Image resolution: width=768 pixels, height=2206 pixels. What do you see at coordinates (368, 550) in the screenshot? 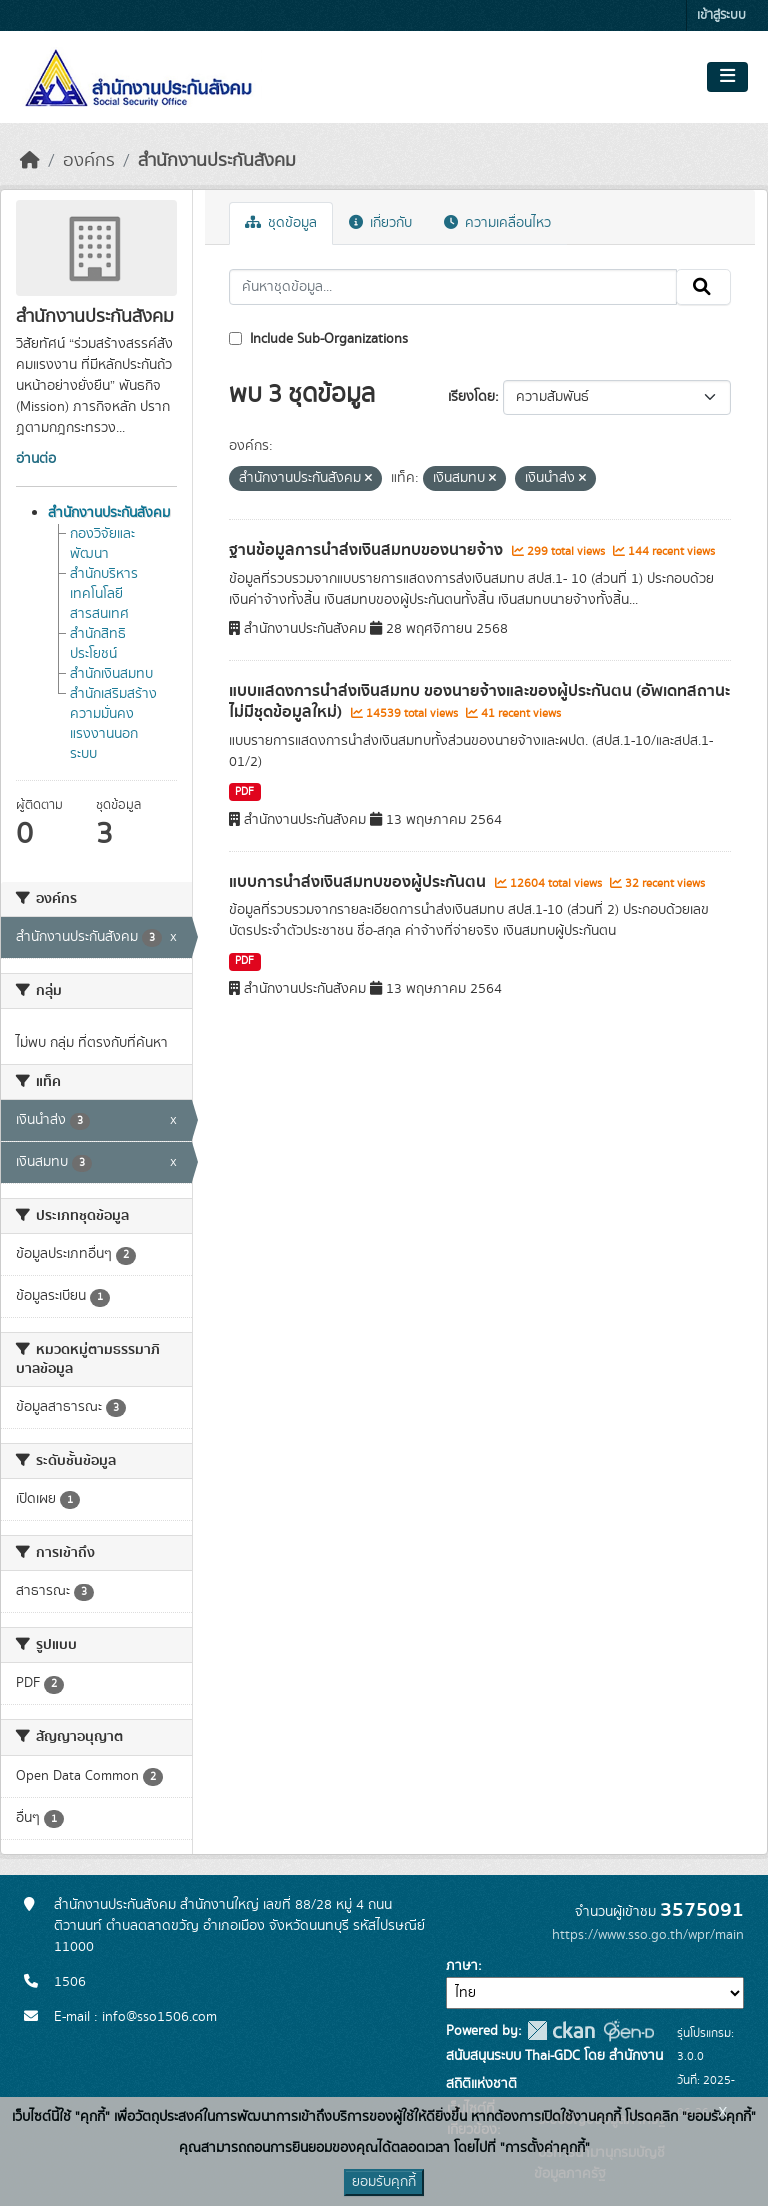
I see `ฐานข้อมูลการนำส่งเงินสมทบของนายจ้าง` at bounding box center [368, 550].